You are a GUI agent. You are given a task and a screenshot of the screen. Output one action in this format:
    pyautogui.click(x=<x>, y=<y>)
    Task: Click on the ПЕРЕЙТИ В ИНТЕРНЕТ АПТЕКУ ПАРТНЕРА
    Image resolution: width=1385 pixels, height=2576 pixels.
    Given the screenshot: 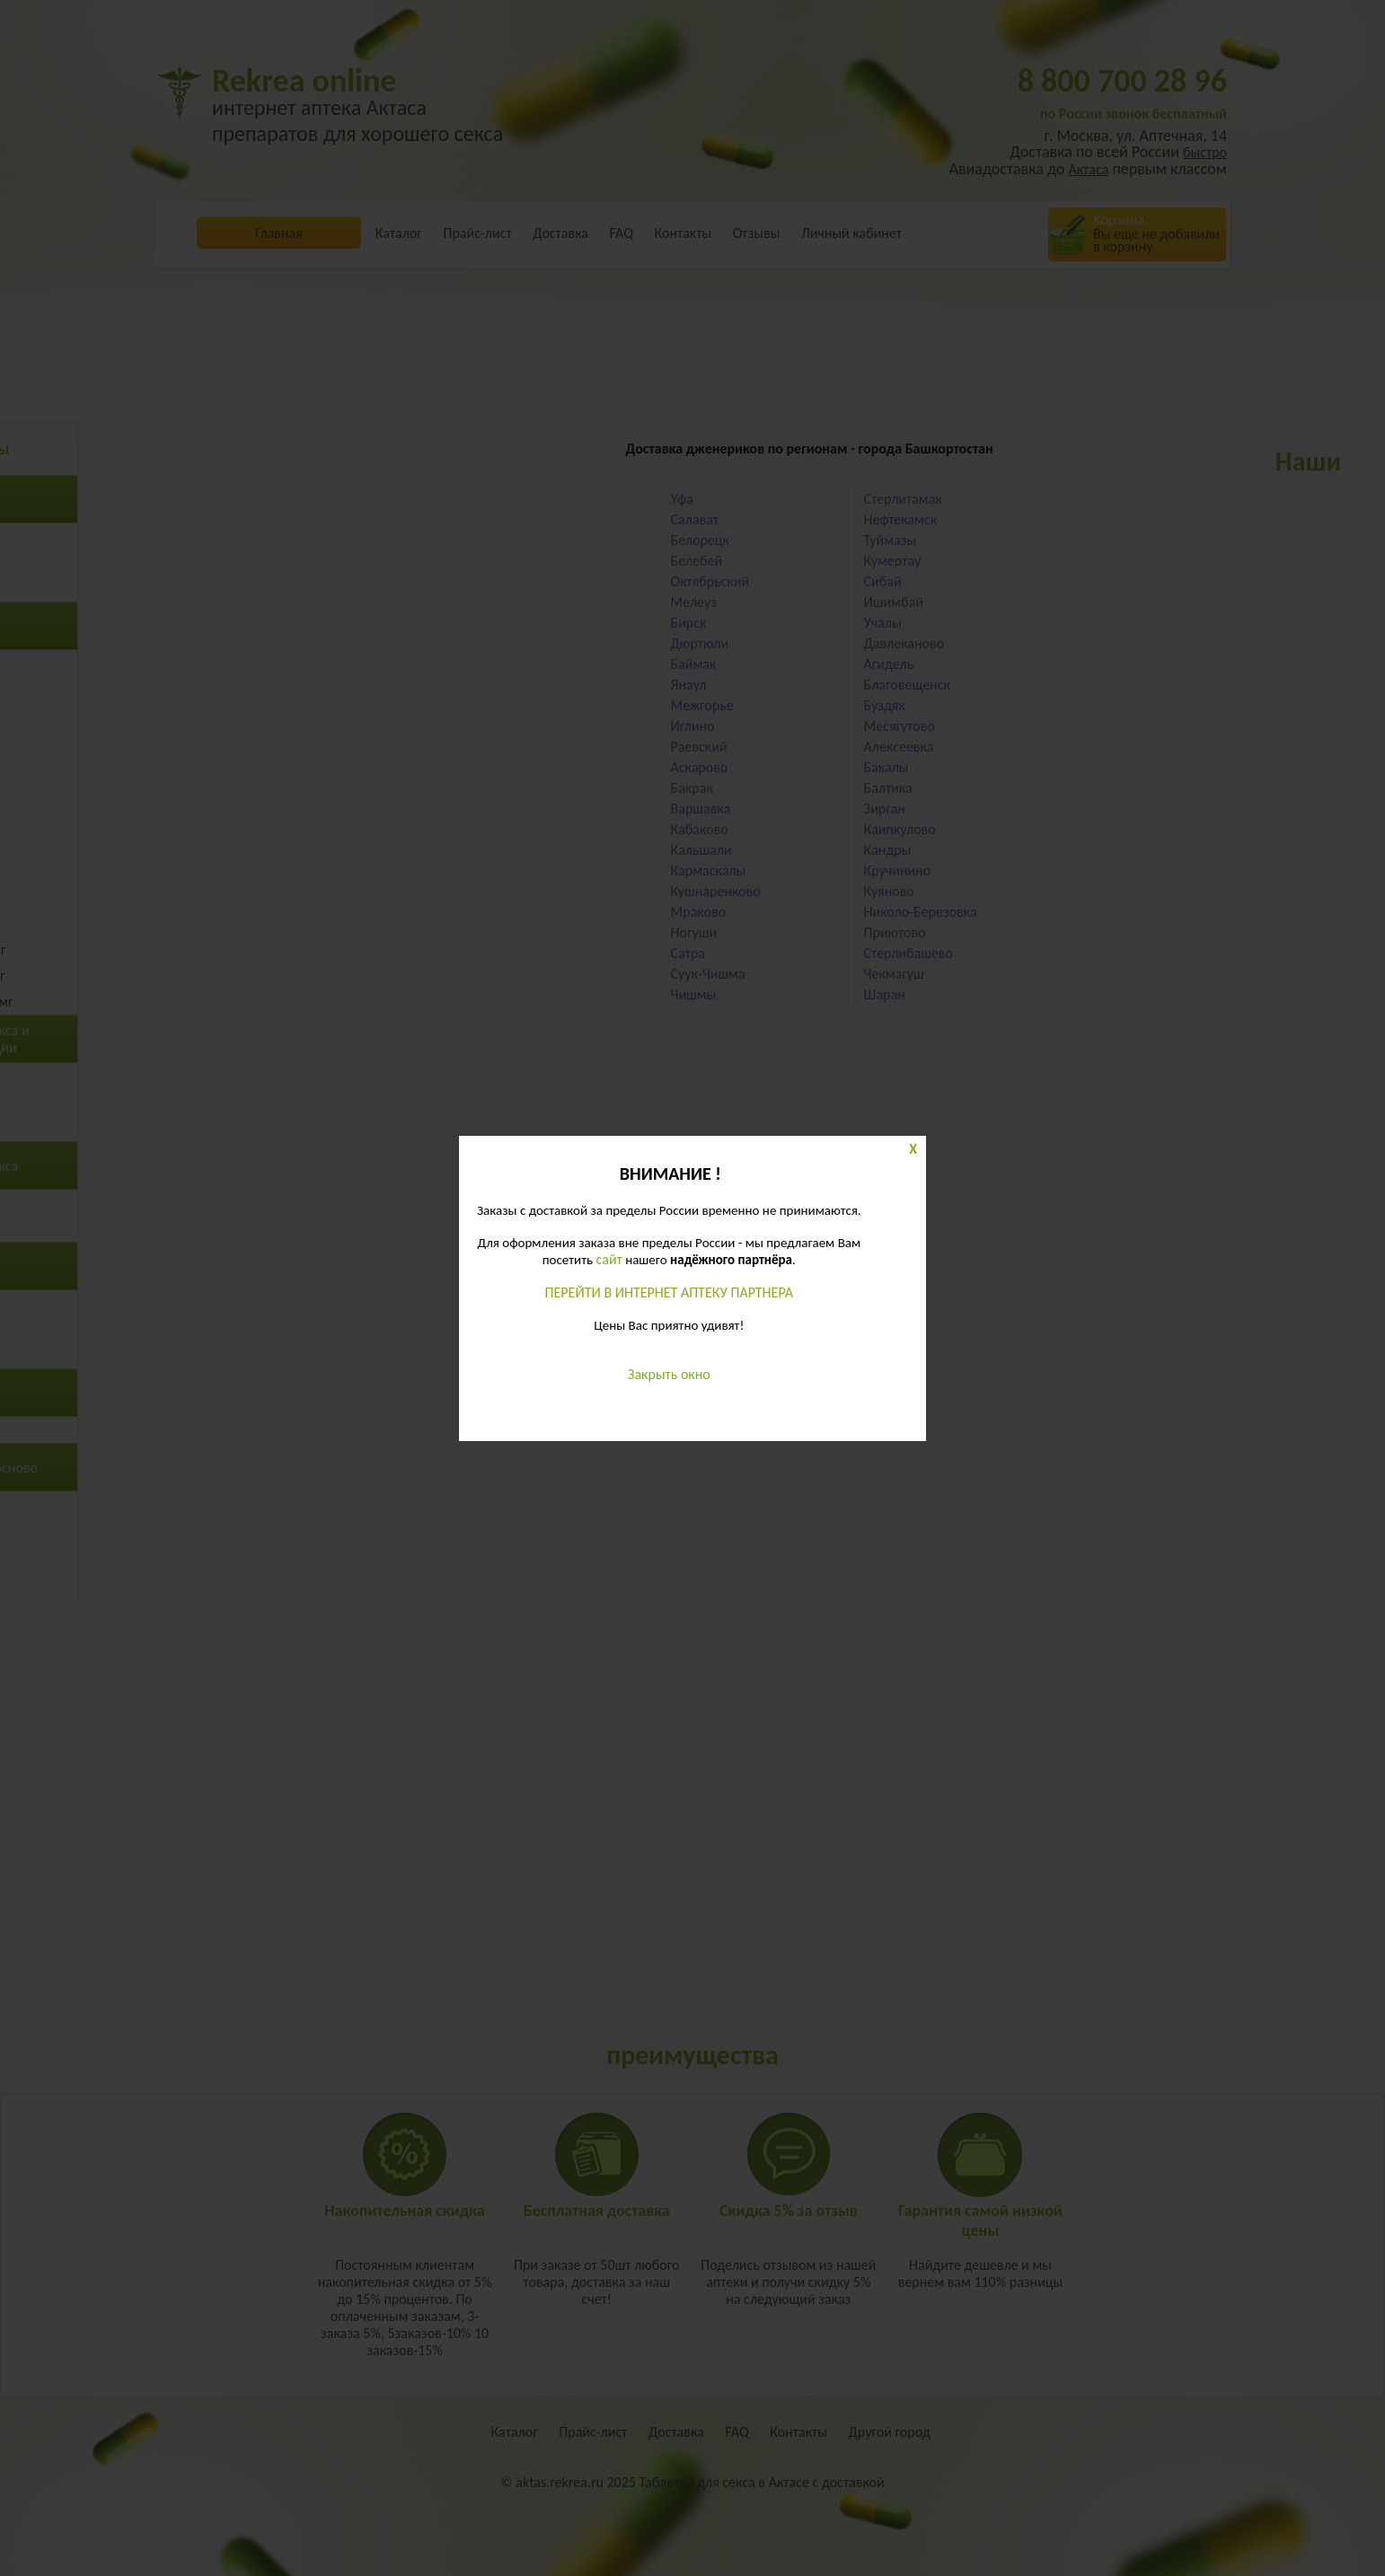 What is the action you would take?
    pyautogui.click(x=669, y=1292)
    